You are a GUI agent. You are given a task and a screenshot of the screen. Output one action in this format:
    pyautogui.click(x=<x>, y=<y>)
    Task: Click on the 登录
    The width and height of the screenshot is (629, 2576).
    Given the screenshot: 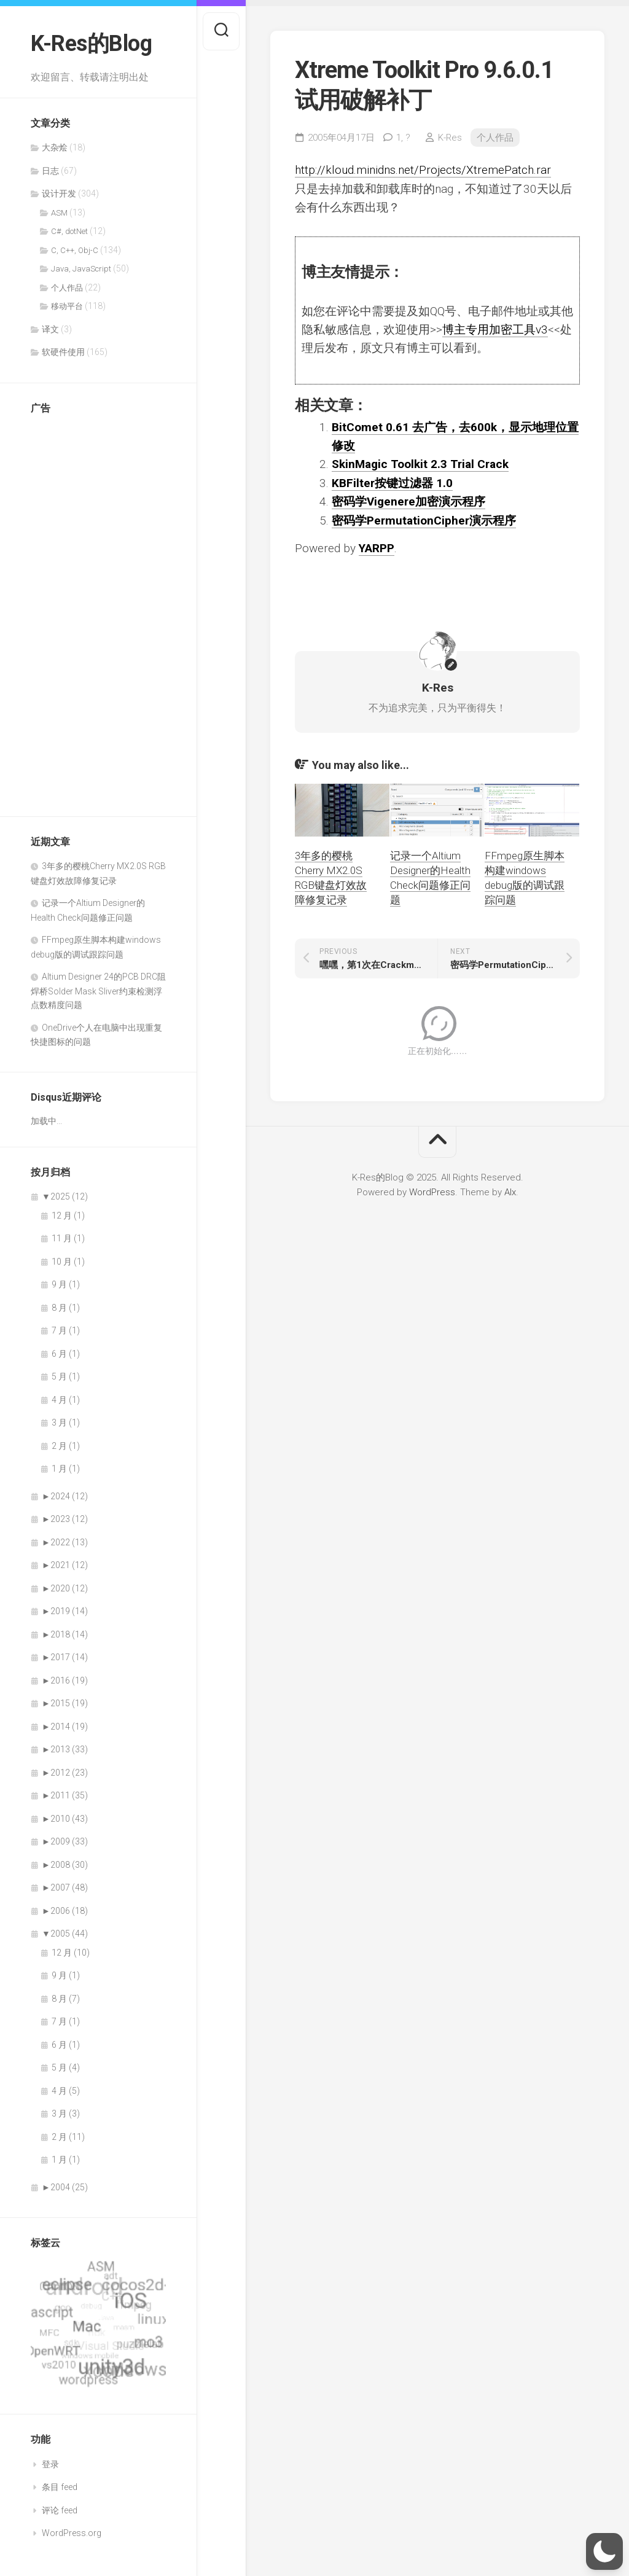 What is the action you would take?
    pyautogui.click(x=50, y=2464)
    